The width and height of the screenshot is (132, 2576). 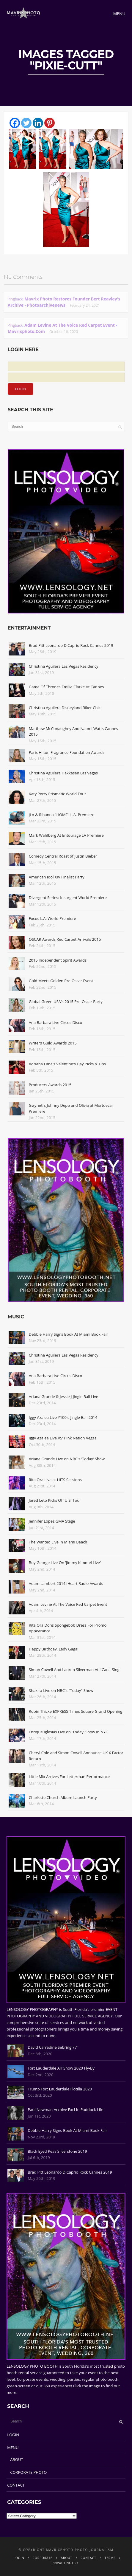 What do you see at coordinates (38, 123) in the screenshot?
I see `[Linkedin]` at bounding box center [38, 123].